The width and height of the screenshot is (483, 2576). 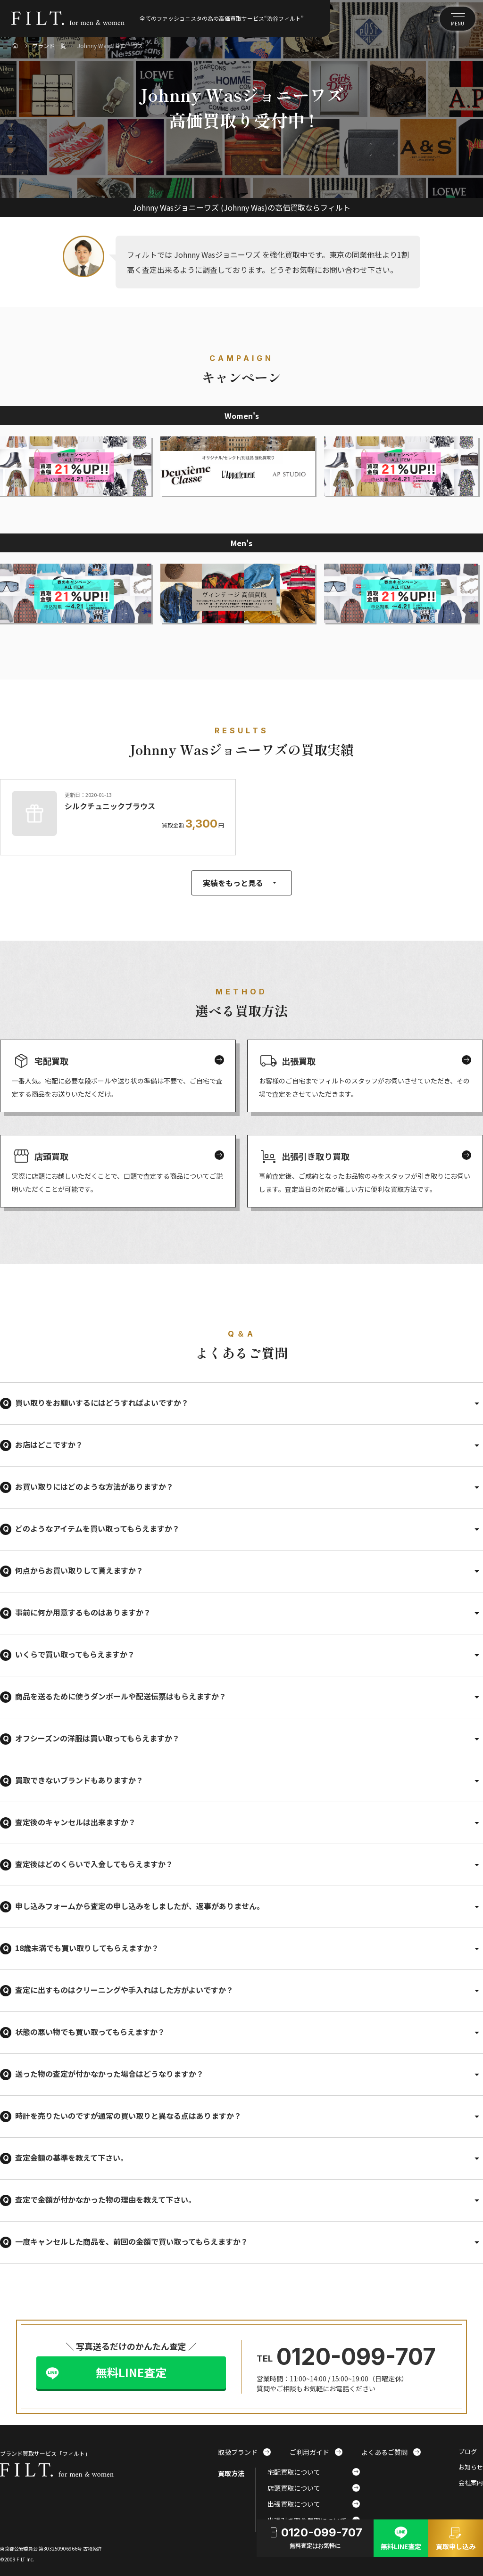 I want to click on どのようなアイテムを買い取ってもらえますか？, so click(x=97, y=1528).